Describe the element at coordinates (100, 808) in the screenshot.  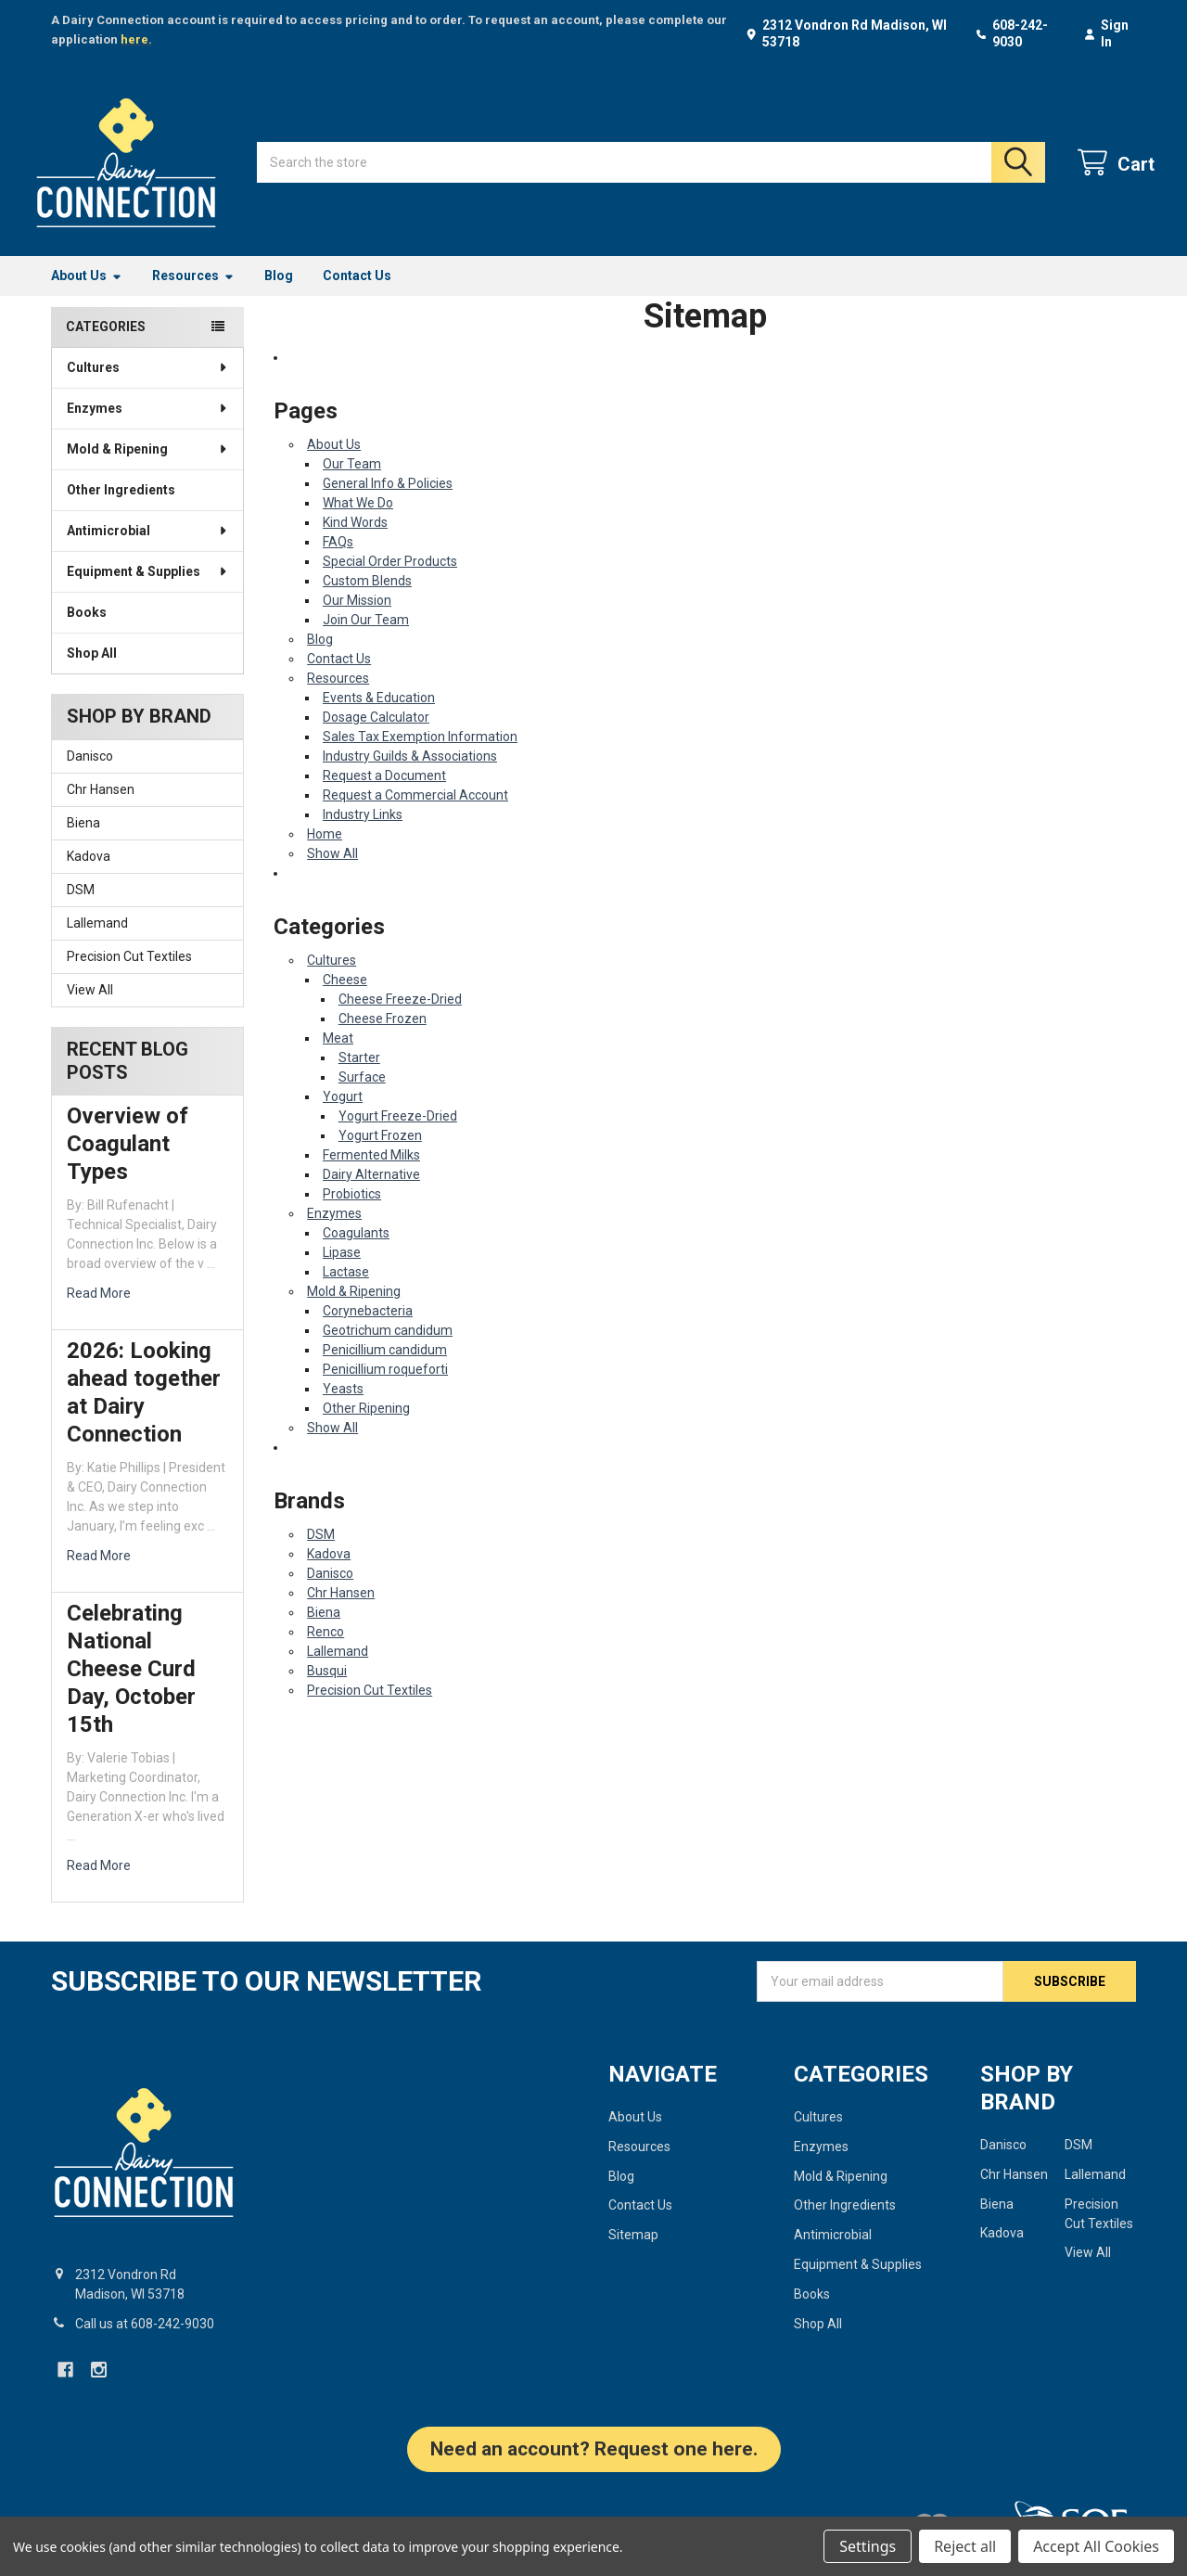
I see `Chr Hansen` at that location.